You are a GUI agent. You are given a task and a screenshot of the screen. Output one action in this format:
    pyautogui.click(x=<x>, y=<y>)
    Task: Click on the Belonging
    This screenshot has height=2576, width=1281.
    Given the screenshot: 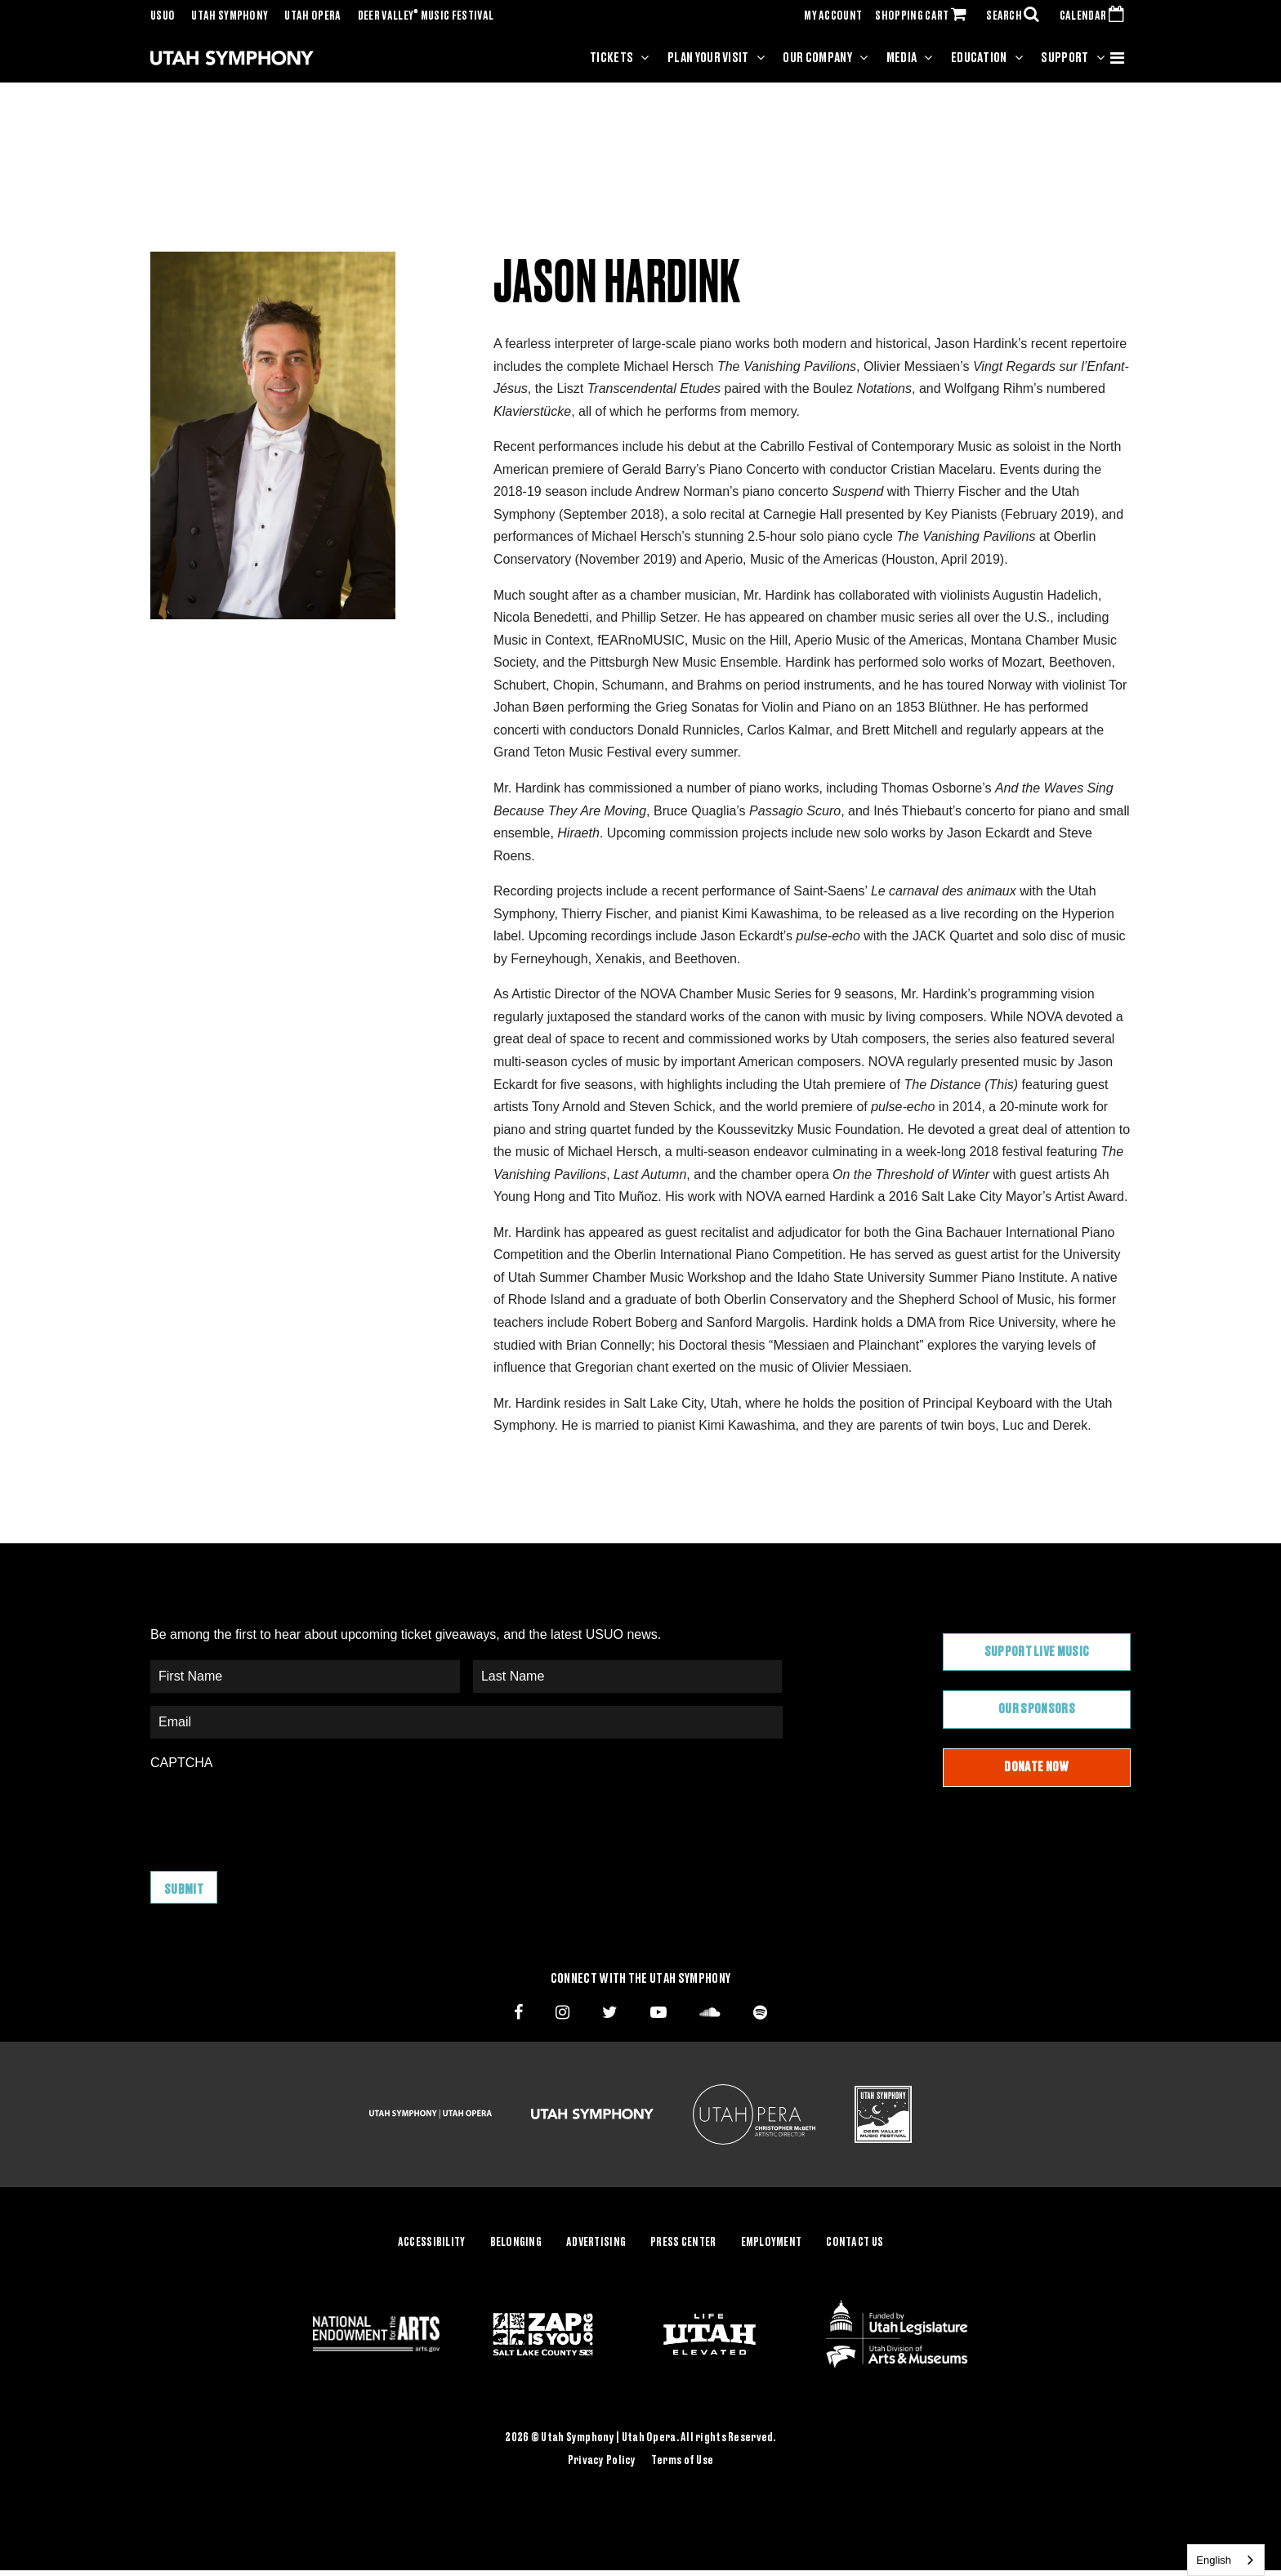 What is the action you would take?
    pyautogui.click(x=516, y=2242)
    